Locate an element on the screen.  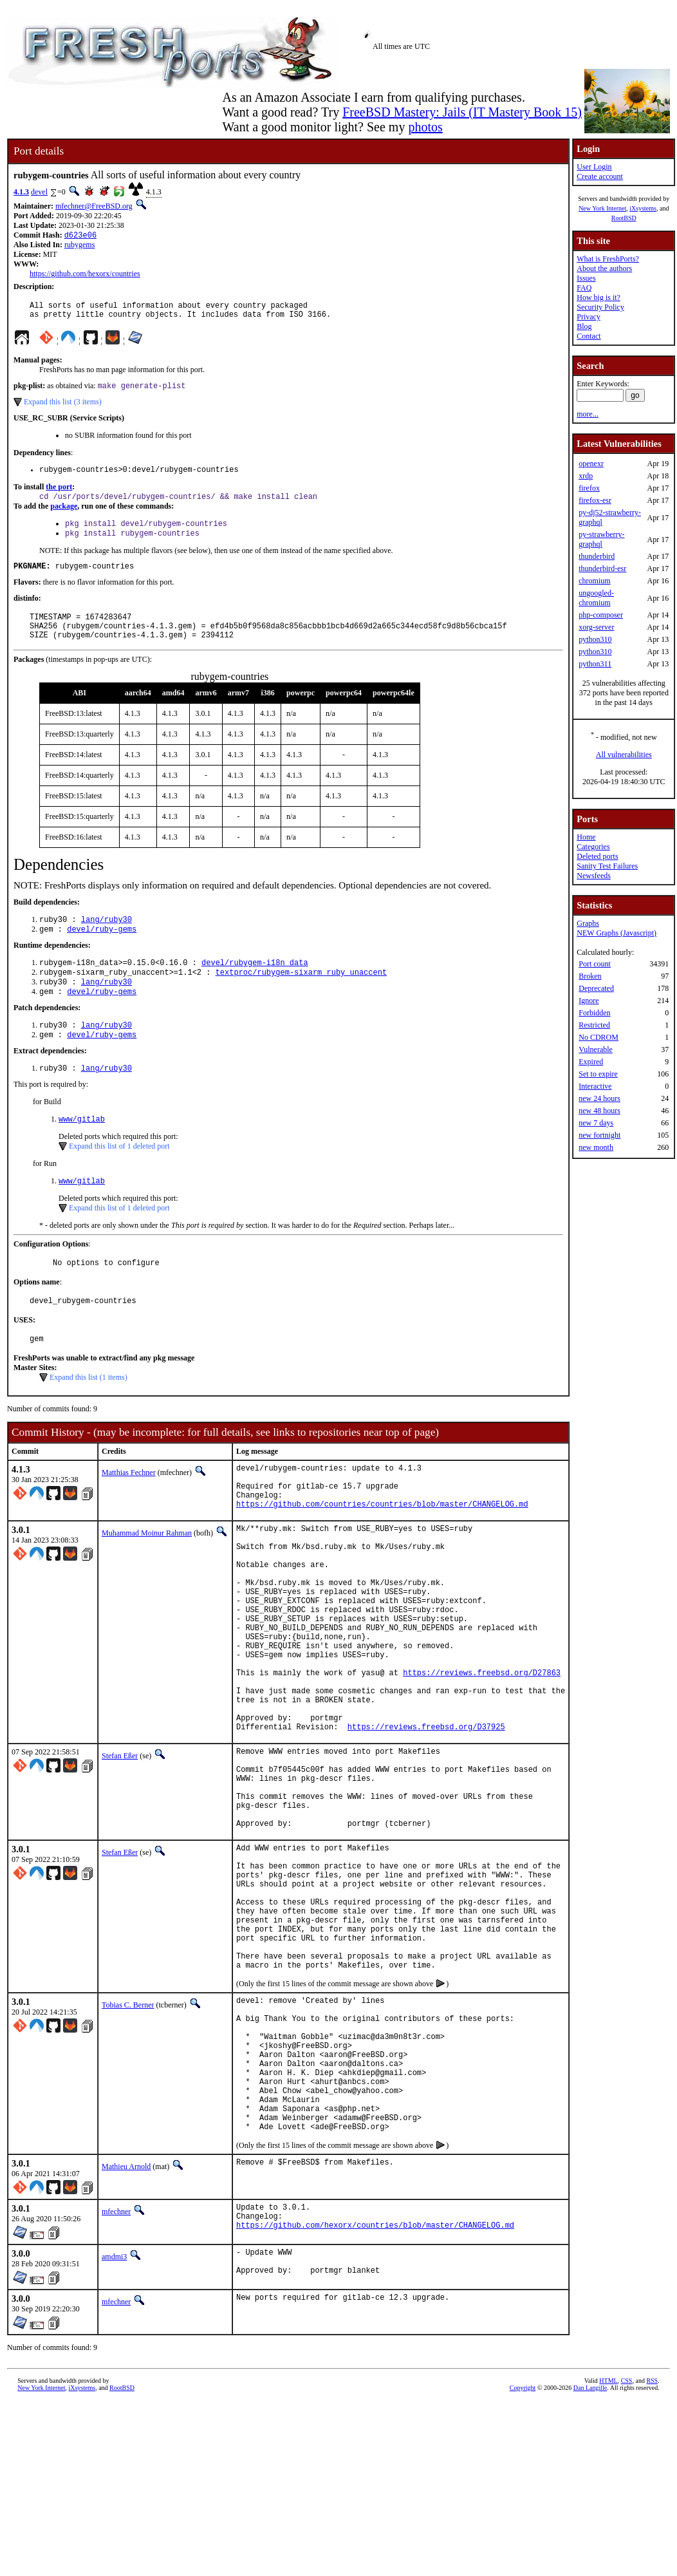
new 24 hours is located at coordinates (599, 1098).